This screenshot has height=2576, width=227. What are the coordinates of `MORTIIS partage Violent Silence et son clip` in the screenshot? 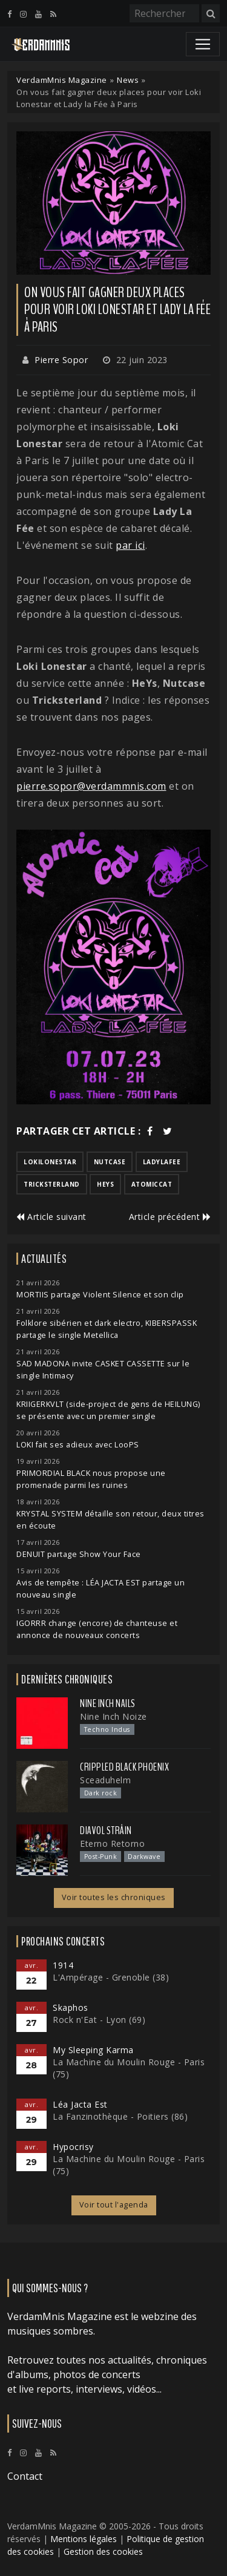 It's located at (100, 1295).